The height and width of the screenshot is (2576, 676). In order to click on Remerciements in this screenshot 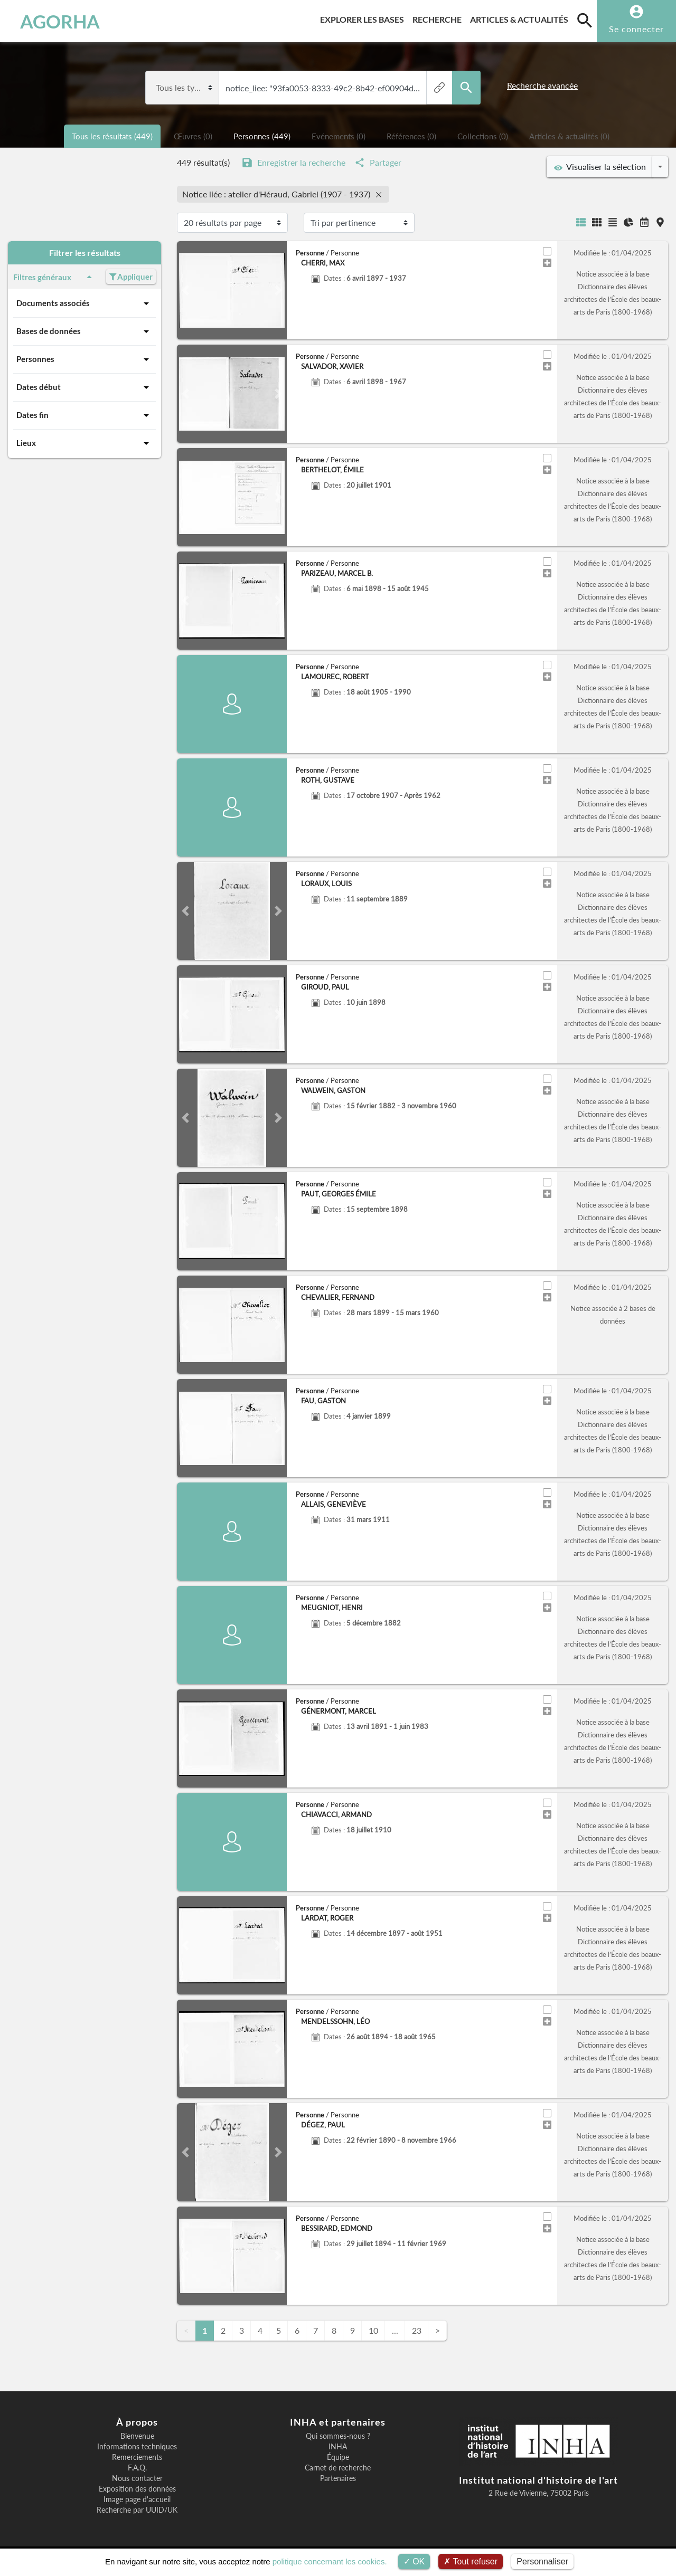, I will do `click(137, 2457)`.